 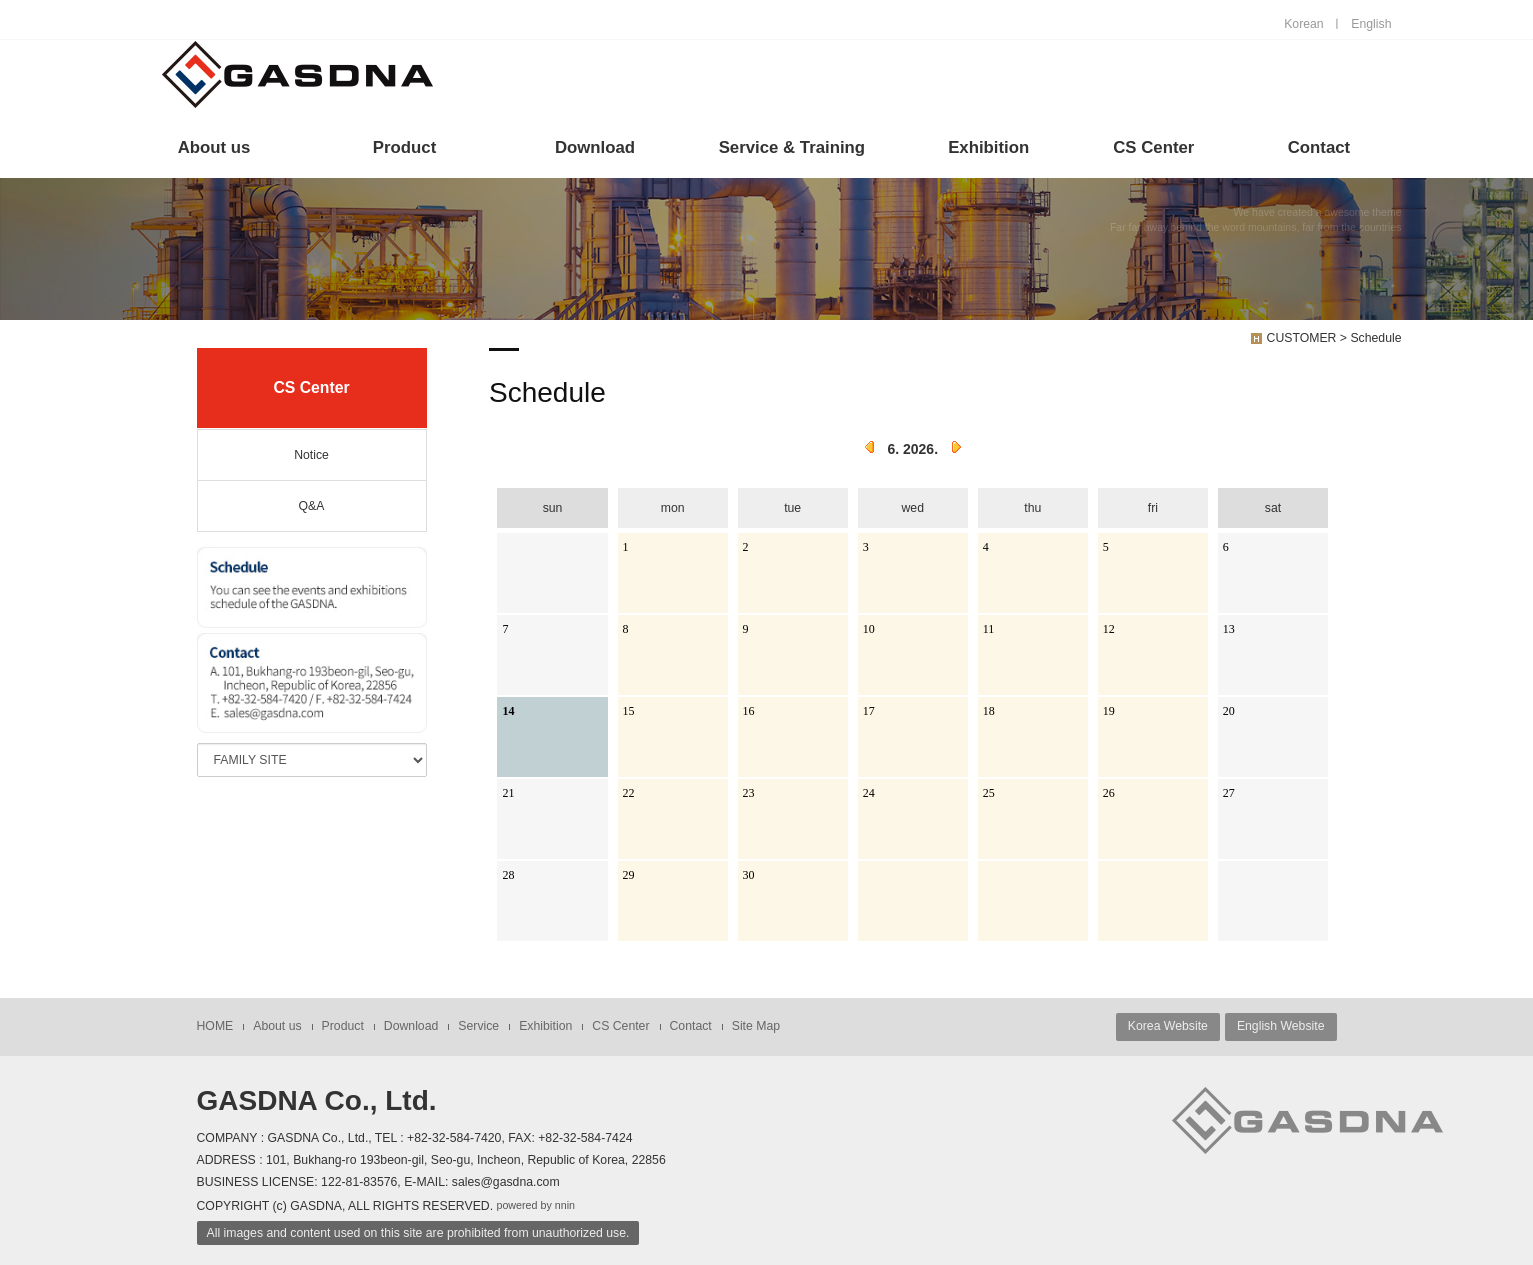 I want to click on Exhibition, so click(x=988, y=147).